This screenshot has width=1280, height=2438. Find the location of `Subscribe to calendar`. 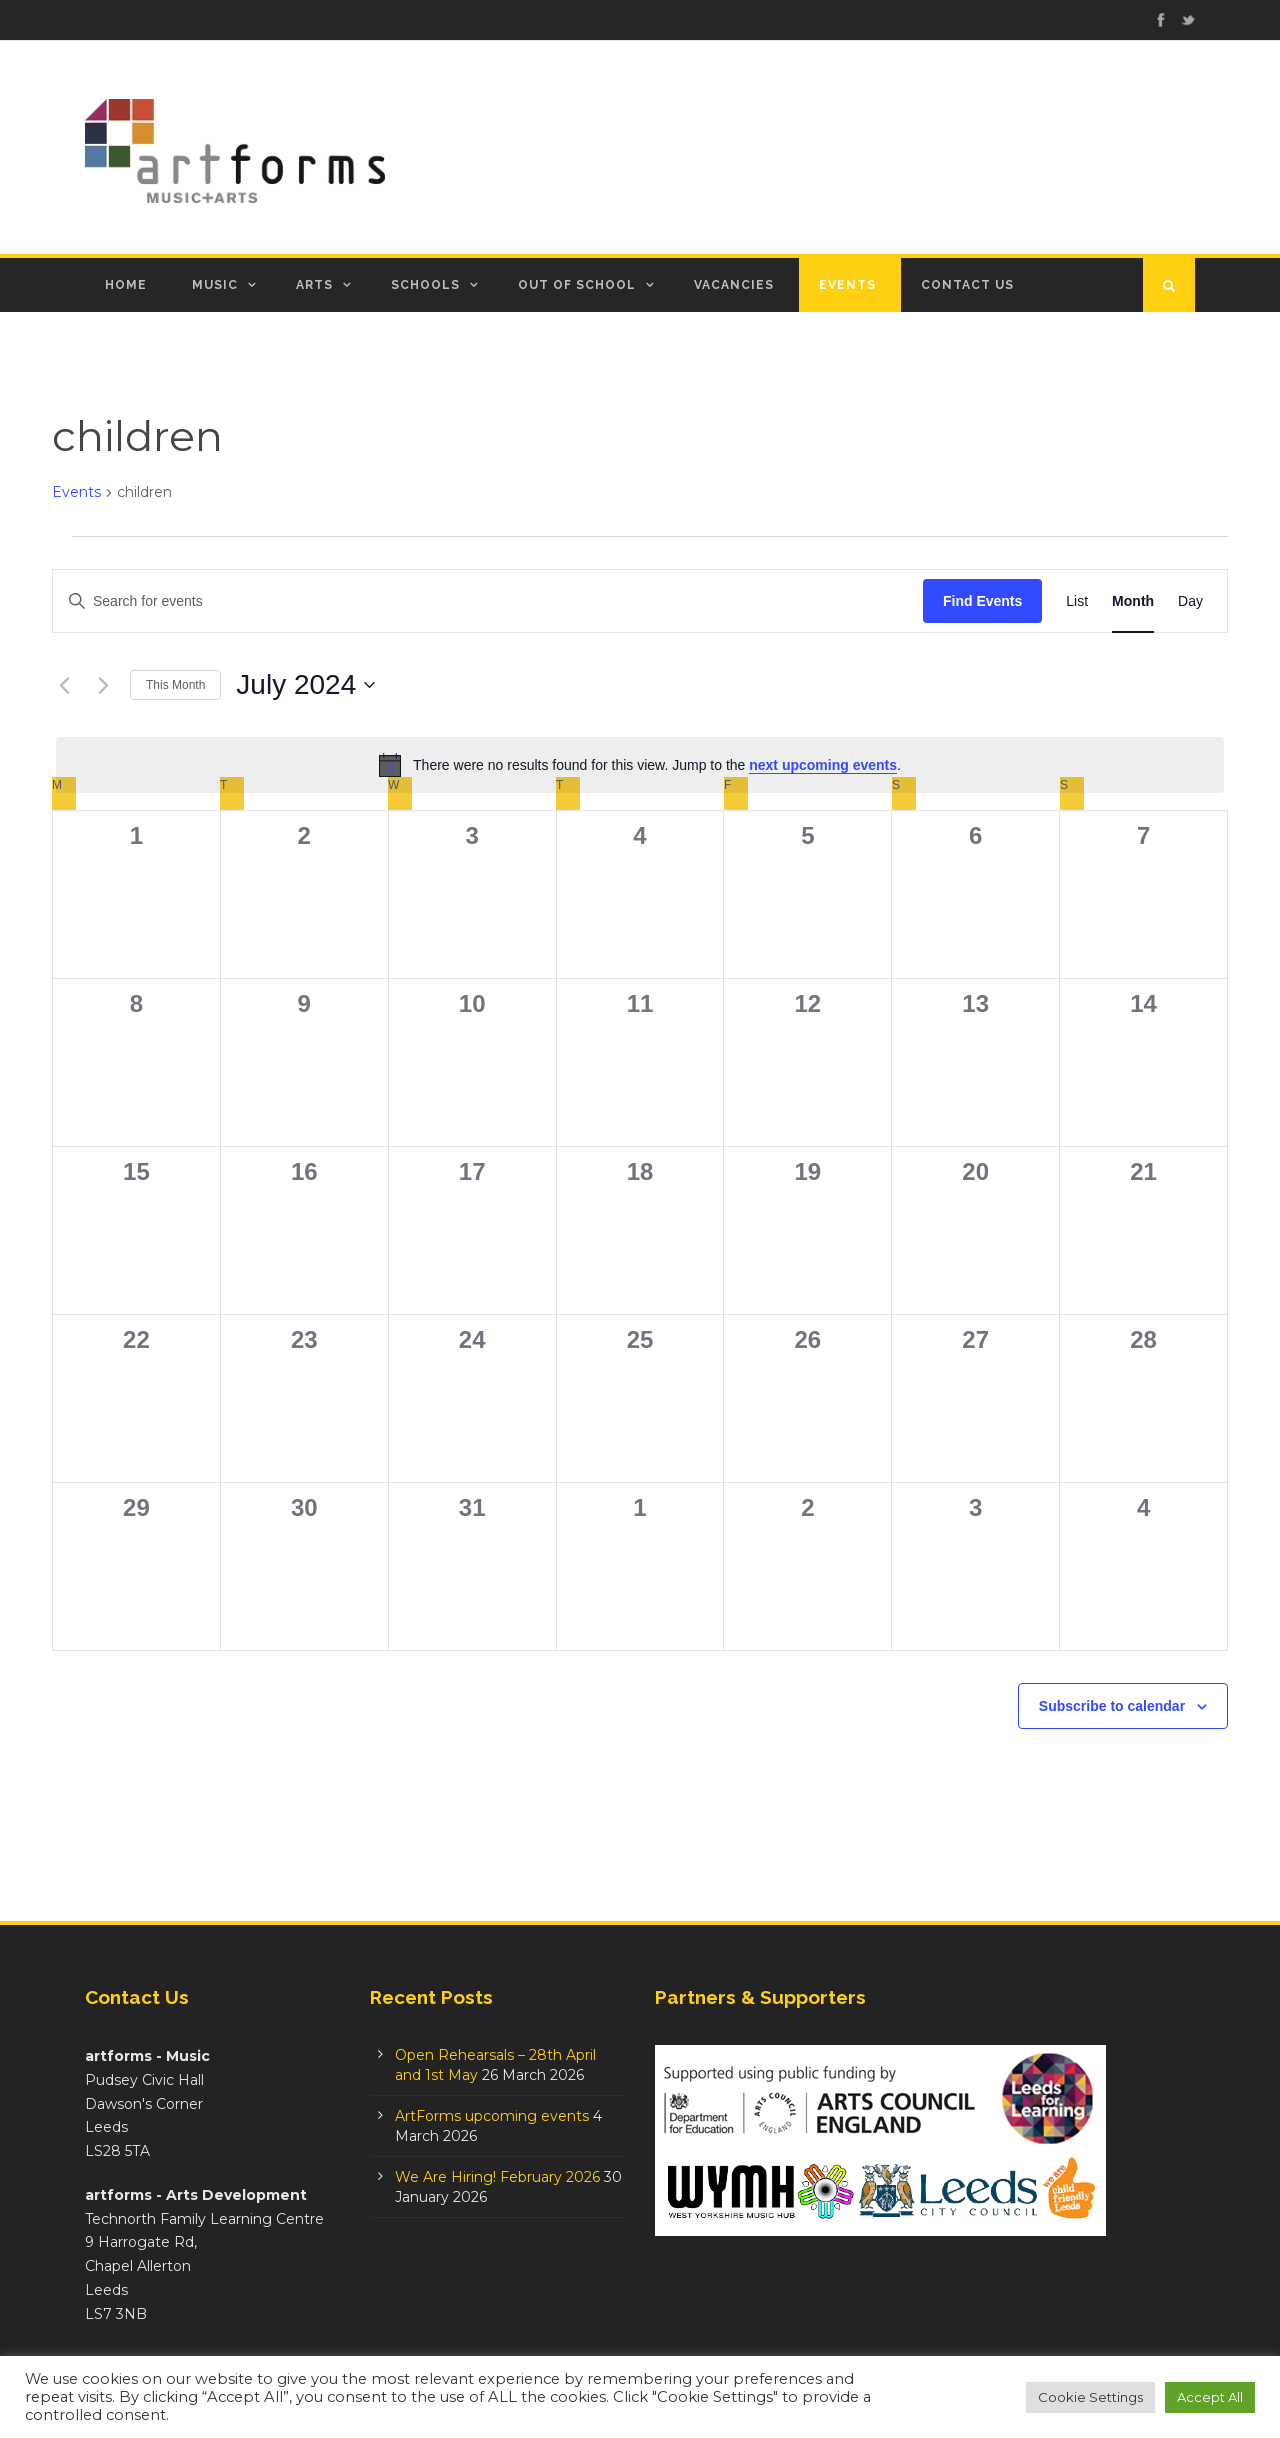

Subscribe to calendar is located at coordinates (1112, 1706).